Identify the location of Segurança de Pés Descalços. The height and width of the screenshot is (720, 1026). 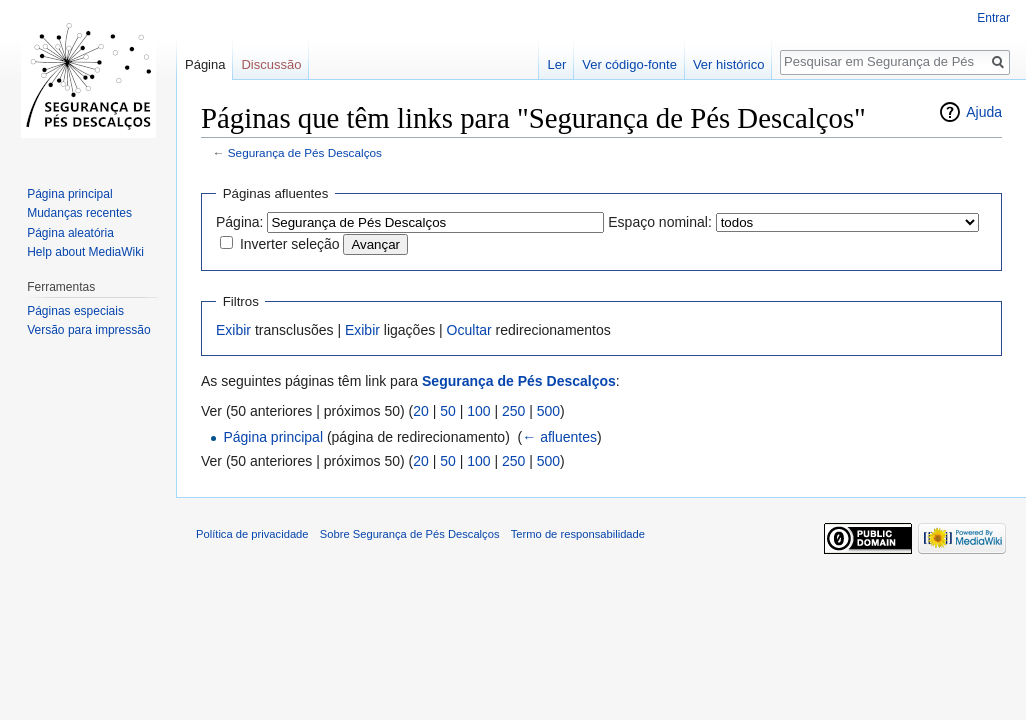
(305, 152).